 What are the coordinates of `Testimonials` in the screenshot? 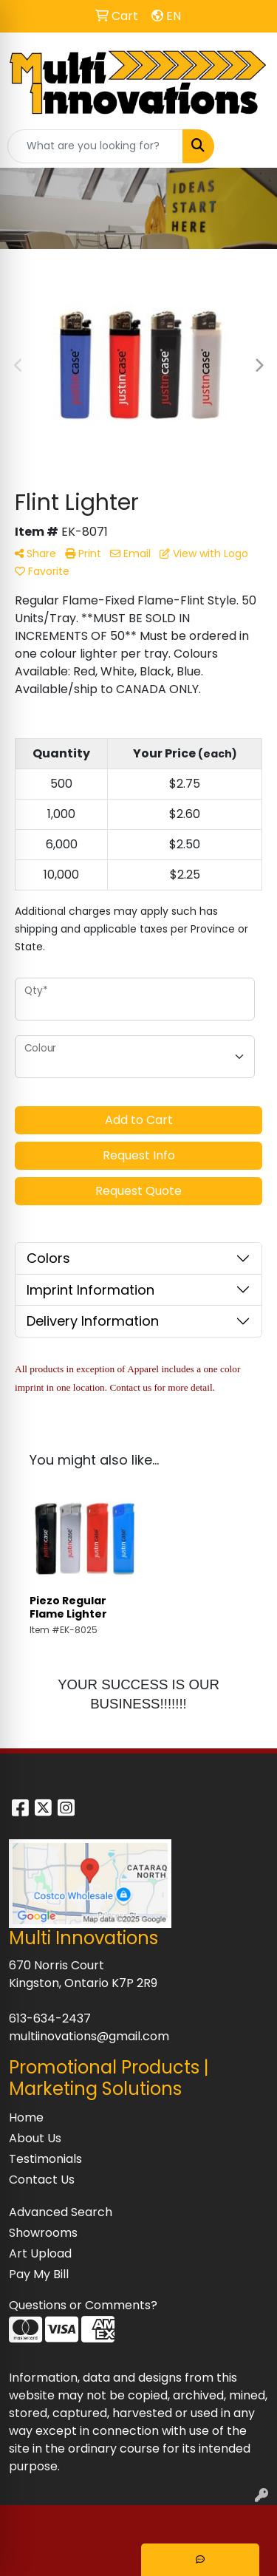 It's located at (45, 2158).